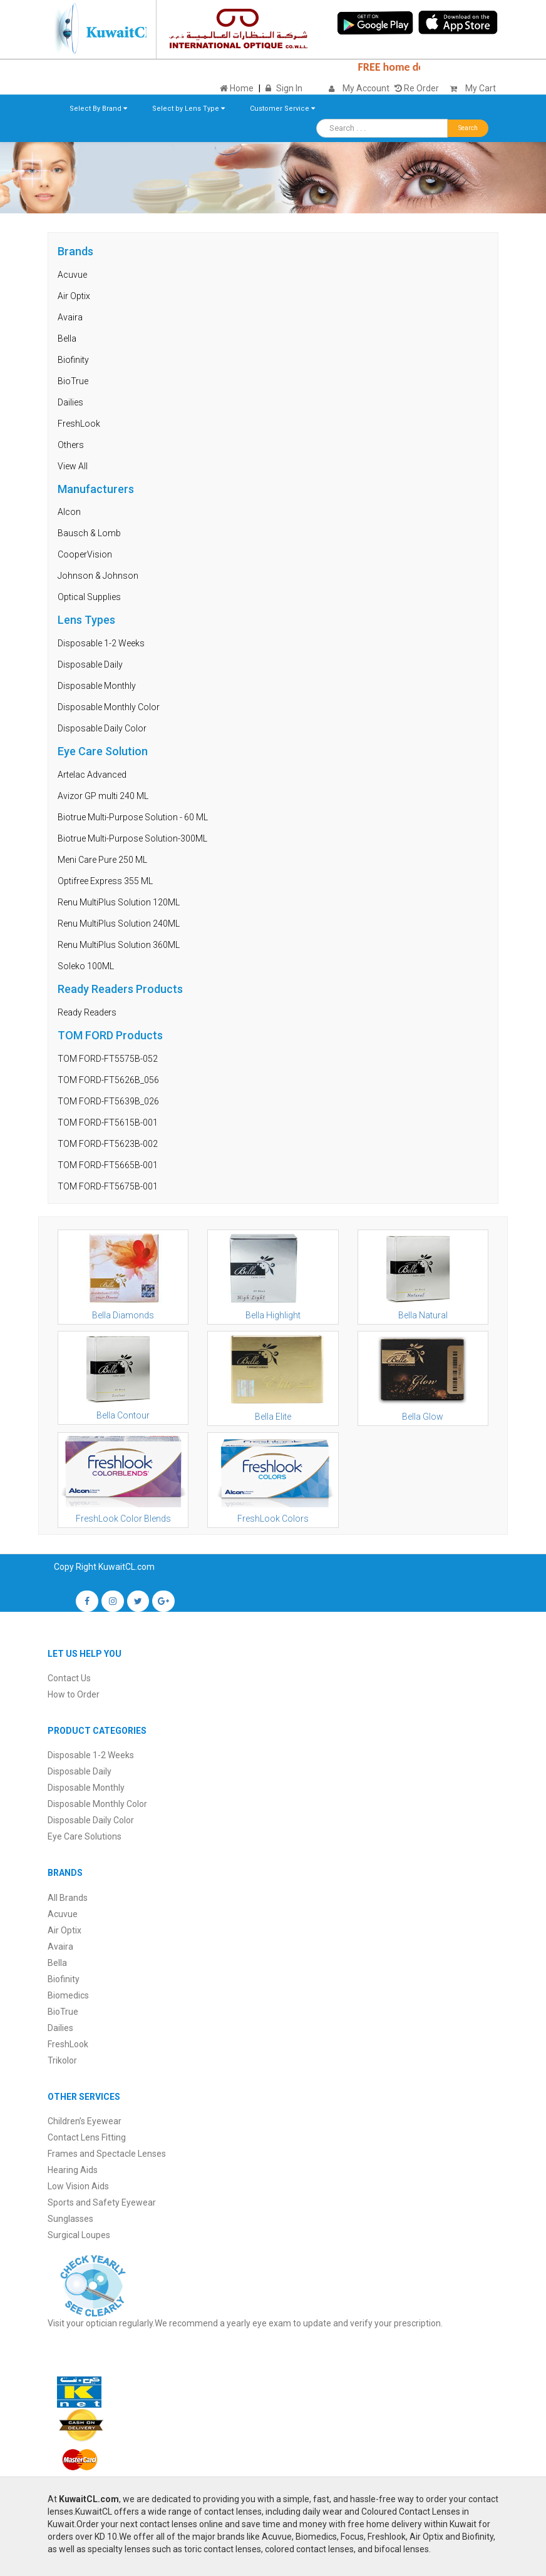 This screenshot has width=546, height=2576. Describe the element at coordinates (73, 360) in the screenshot. I see `Biofinity` at that location.